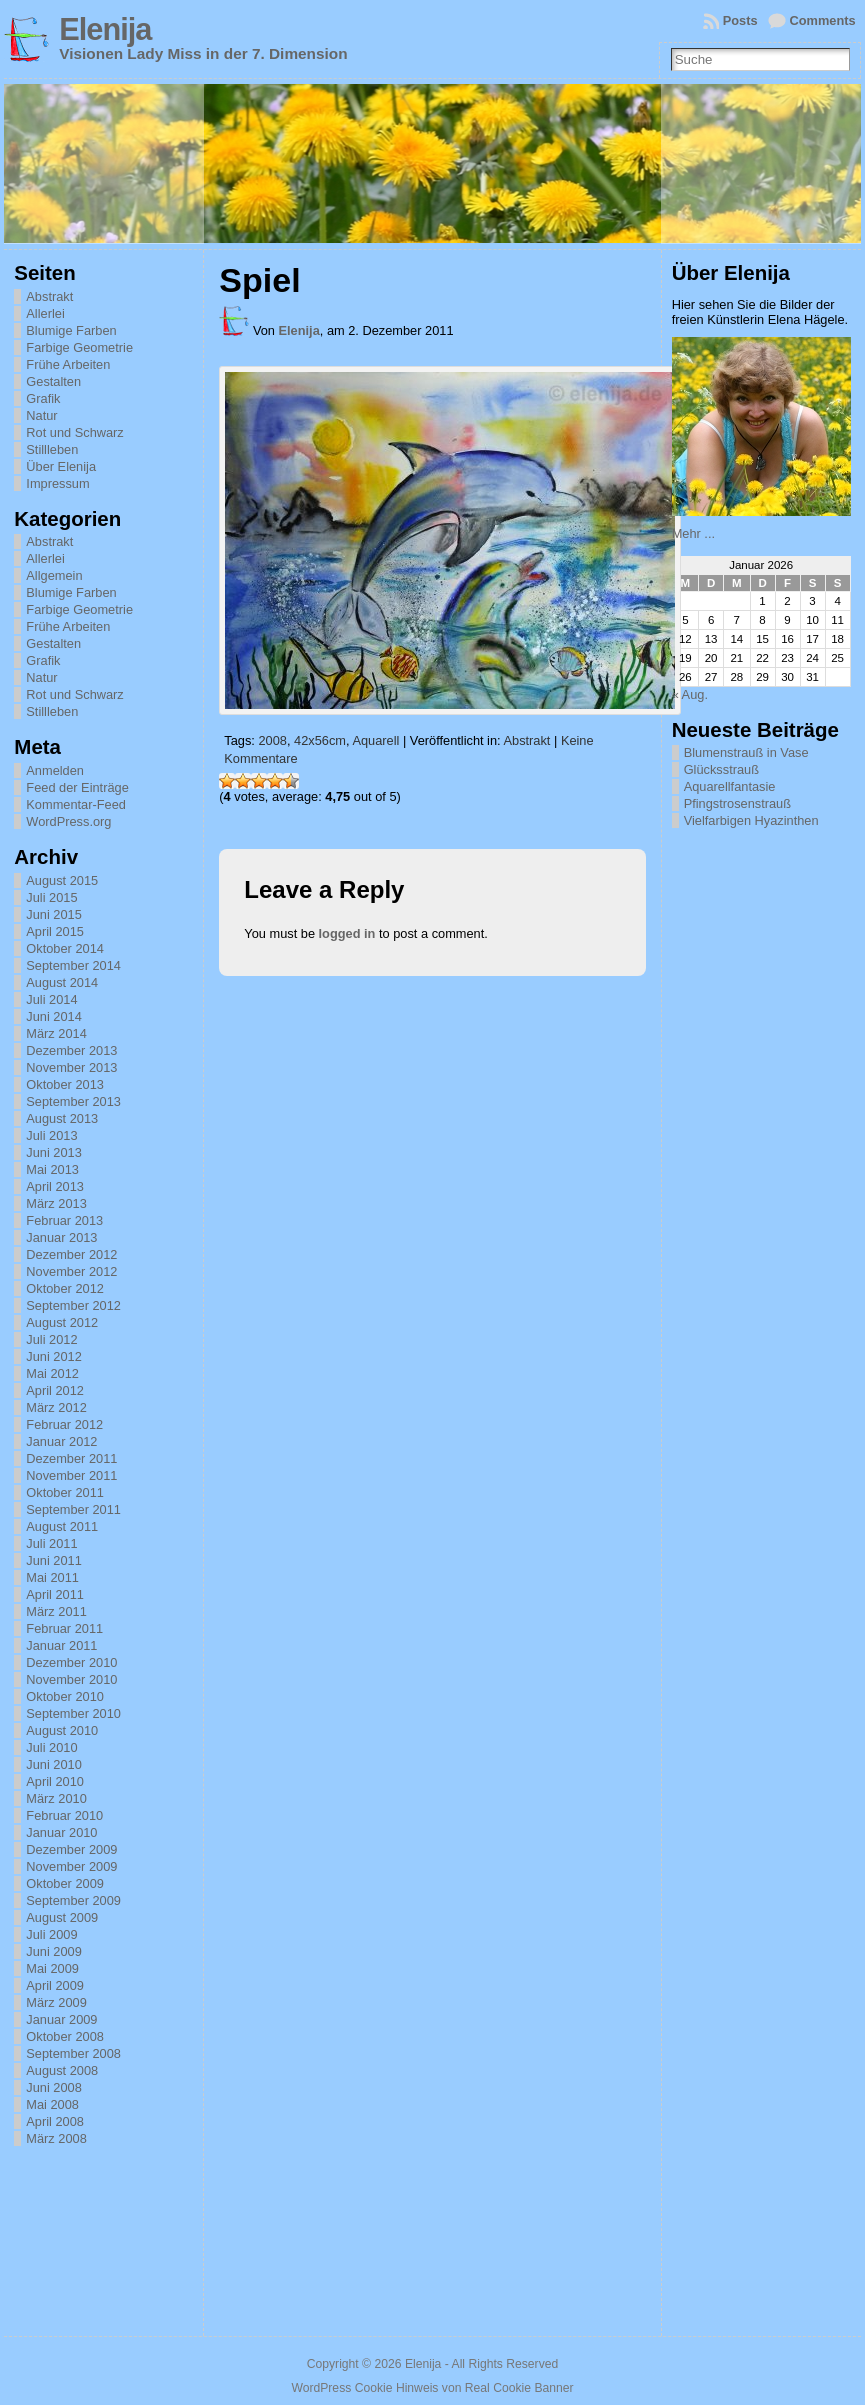 The width and height of the screenshot is (865, 2405). Describe the element at coordinates (71, 1254) in the screenshot. I see `Dezember 2012` at that location.